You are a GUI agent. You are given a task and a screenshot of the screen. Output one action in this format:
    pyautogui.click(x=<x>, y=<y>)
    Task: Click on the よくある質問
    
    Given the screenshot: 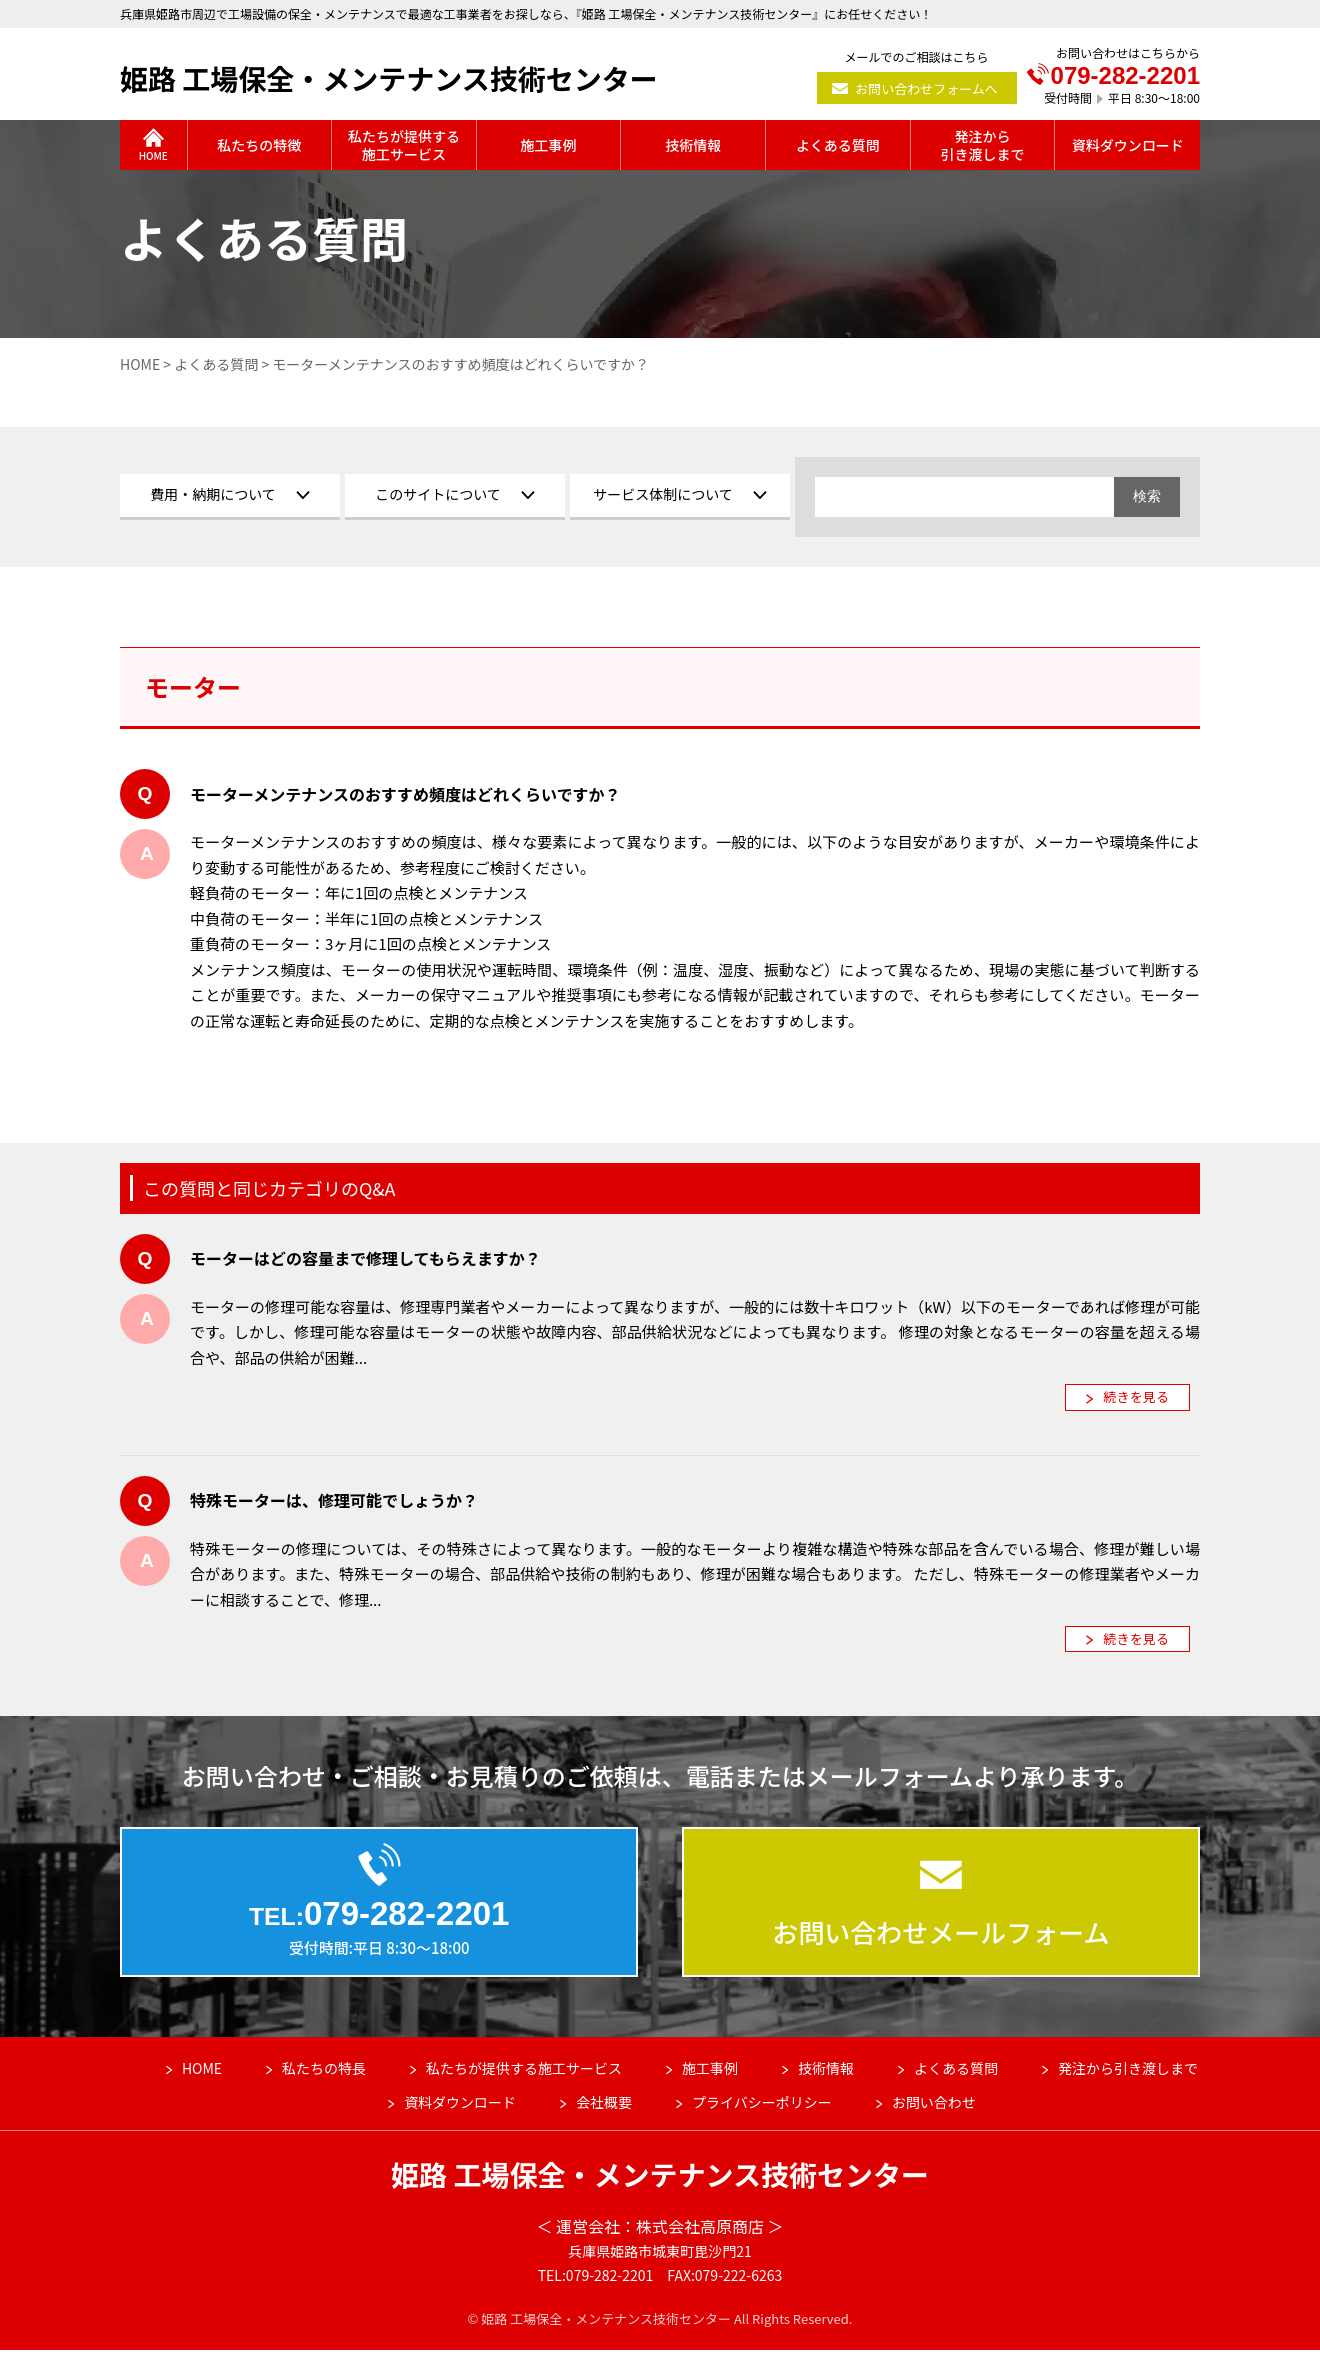 What is the action you would take?
    pyautogui.click(x=956, y=2088)
    